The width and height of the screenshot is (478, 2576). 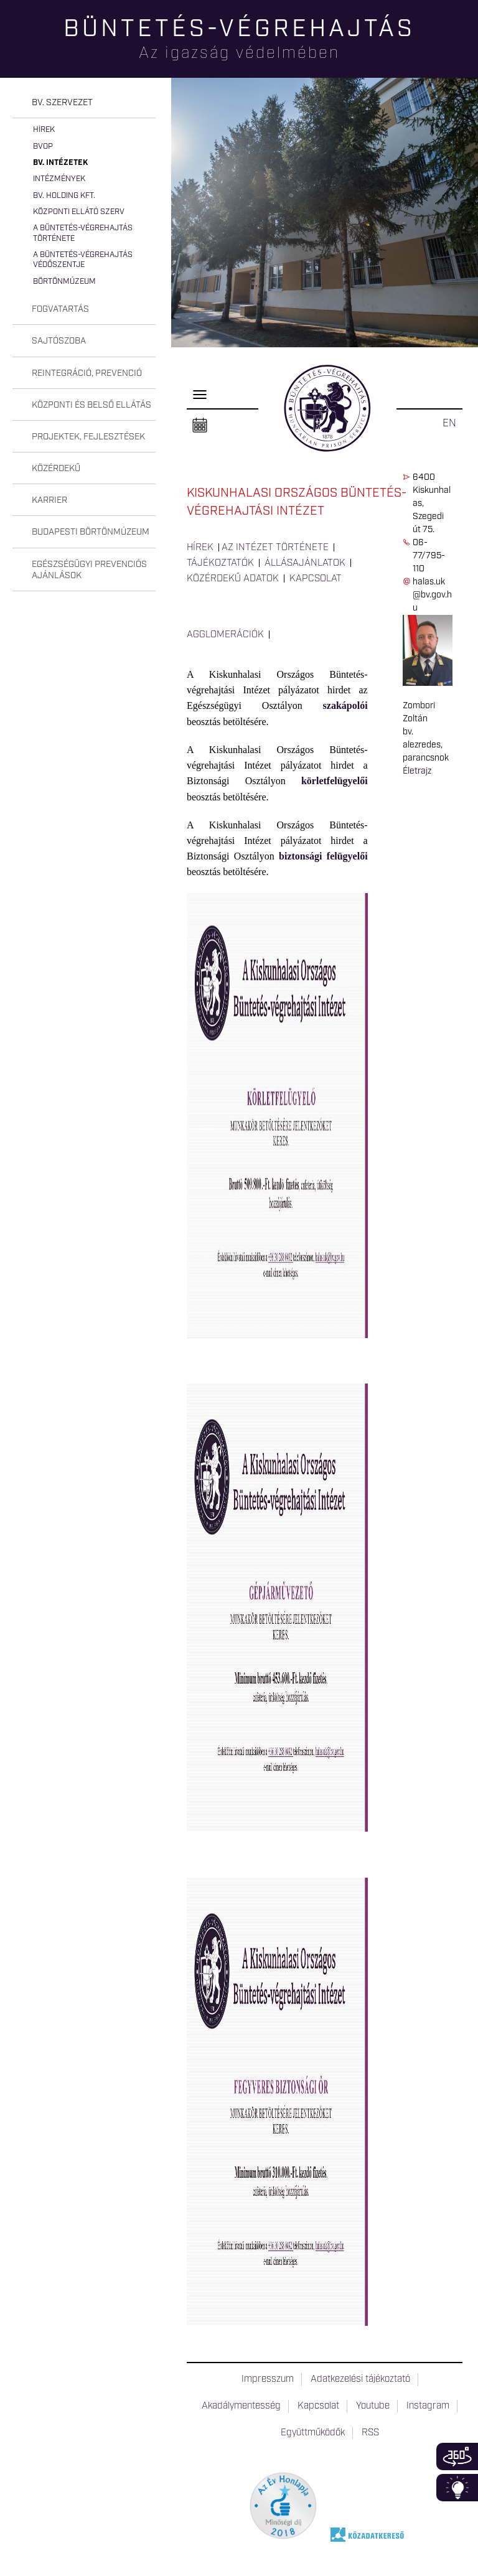 What do you see at coordinates (199, 426) in the screenshot?
I see `Naptár` at bounding box center [199, 426].